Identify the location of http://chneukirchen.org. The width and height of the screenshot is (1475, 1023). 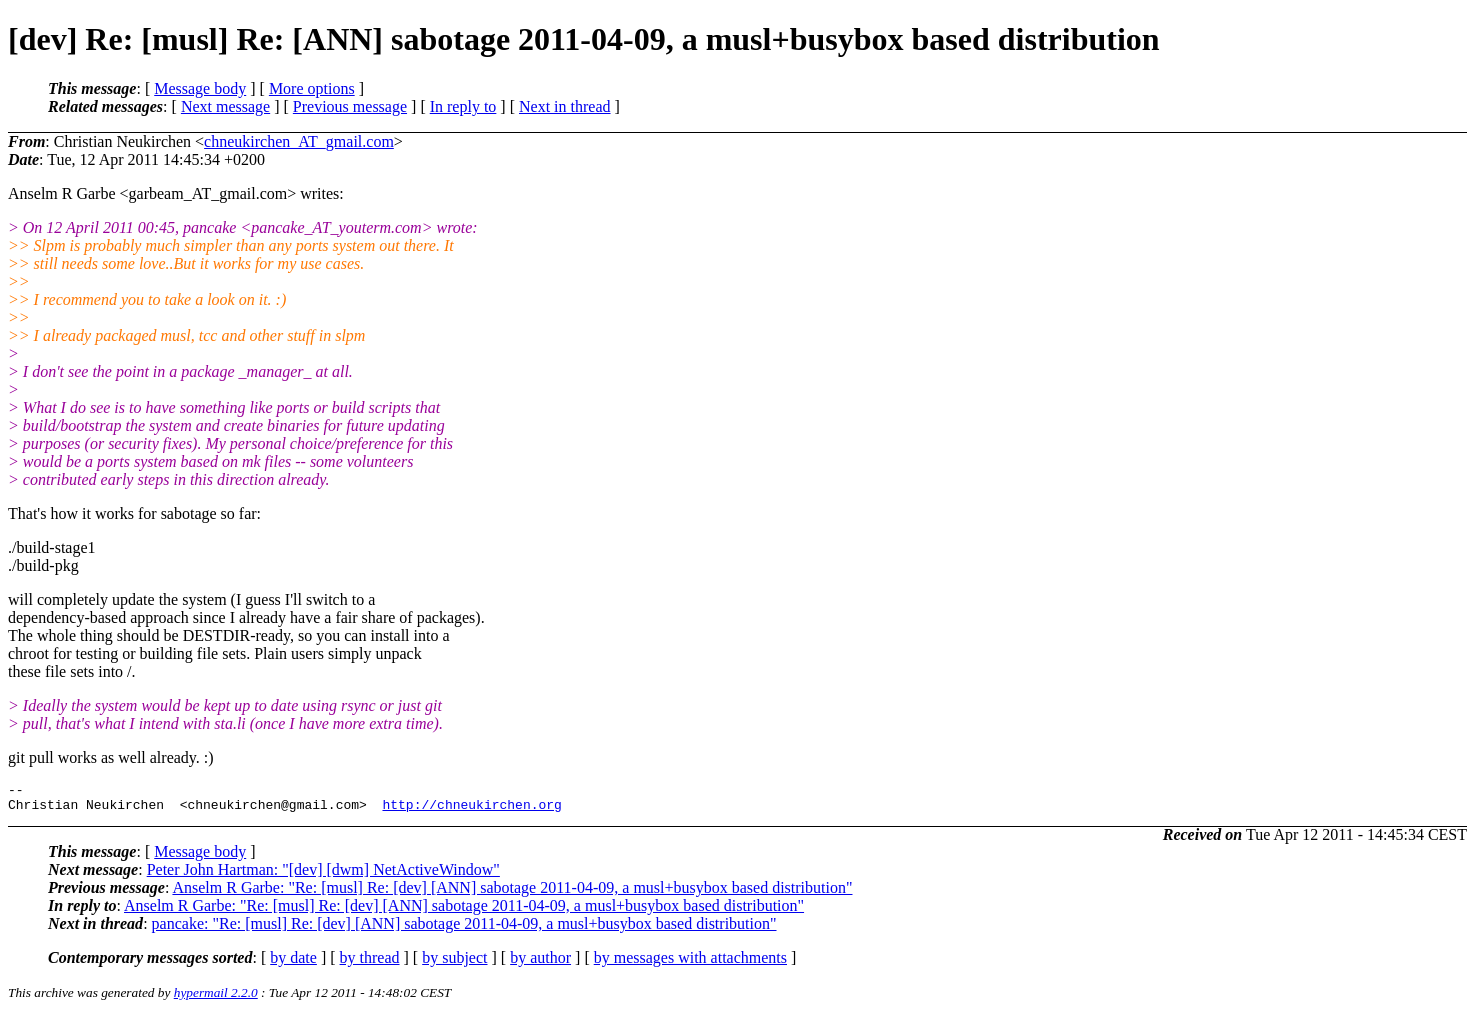
(471, 810).